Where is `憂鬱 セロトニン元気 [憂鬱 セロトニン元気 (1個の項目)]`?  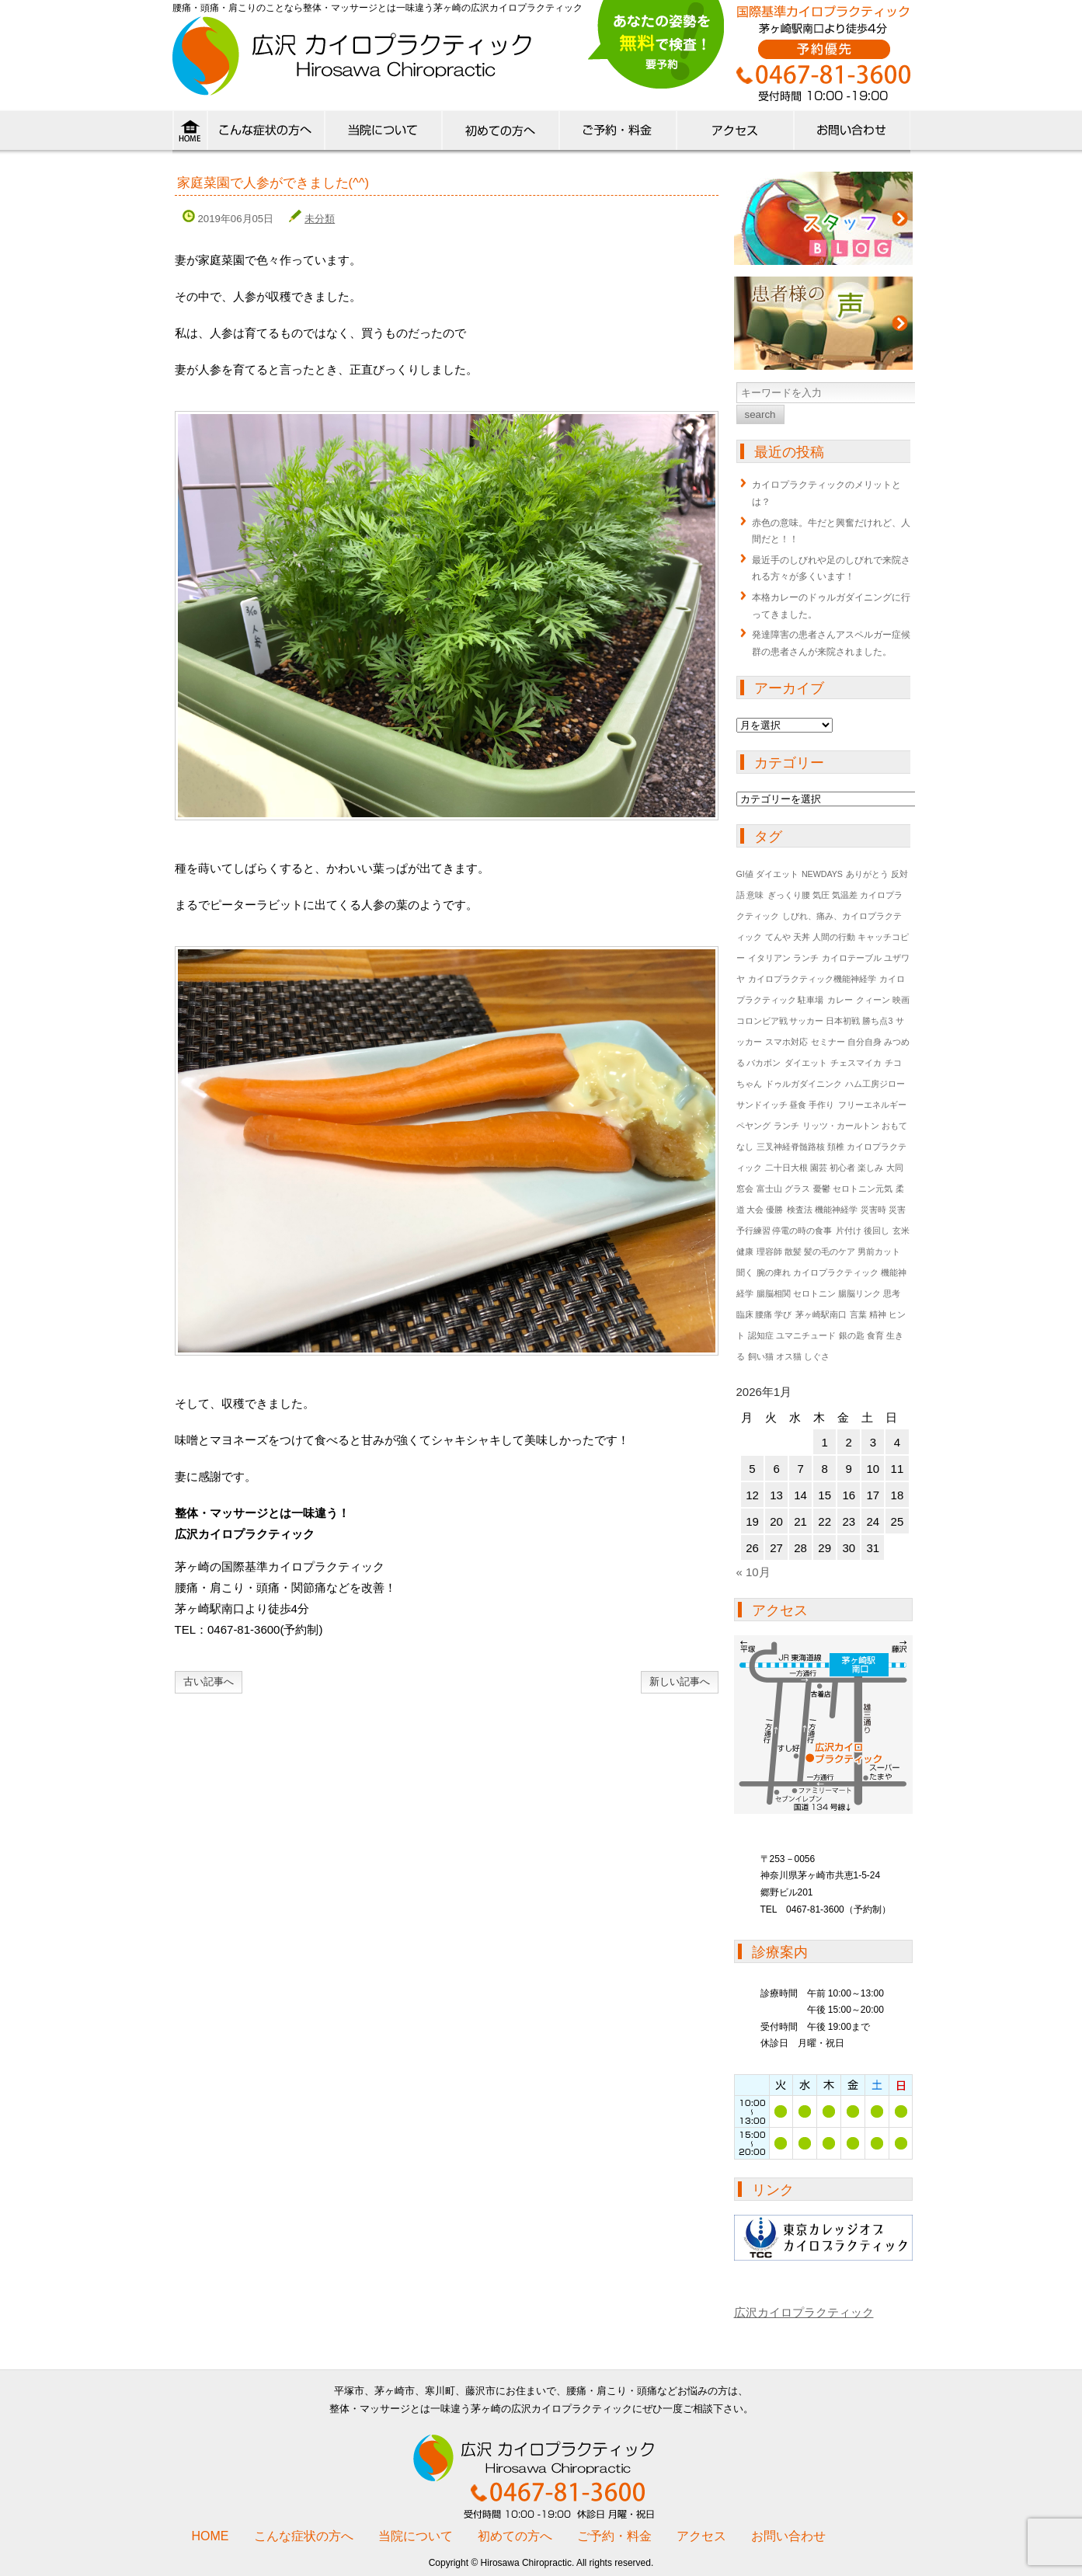
憂鬱 セロトニン元気 [憂鬱 セロトニン元気 (1個の項目)] is located at coordinates (852, 1188).